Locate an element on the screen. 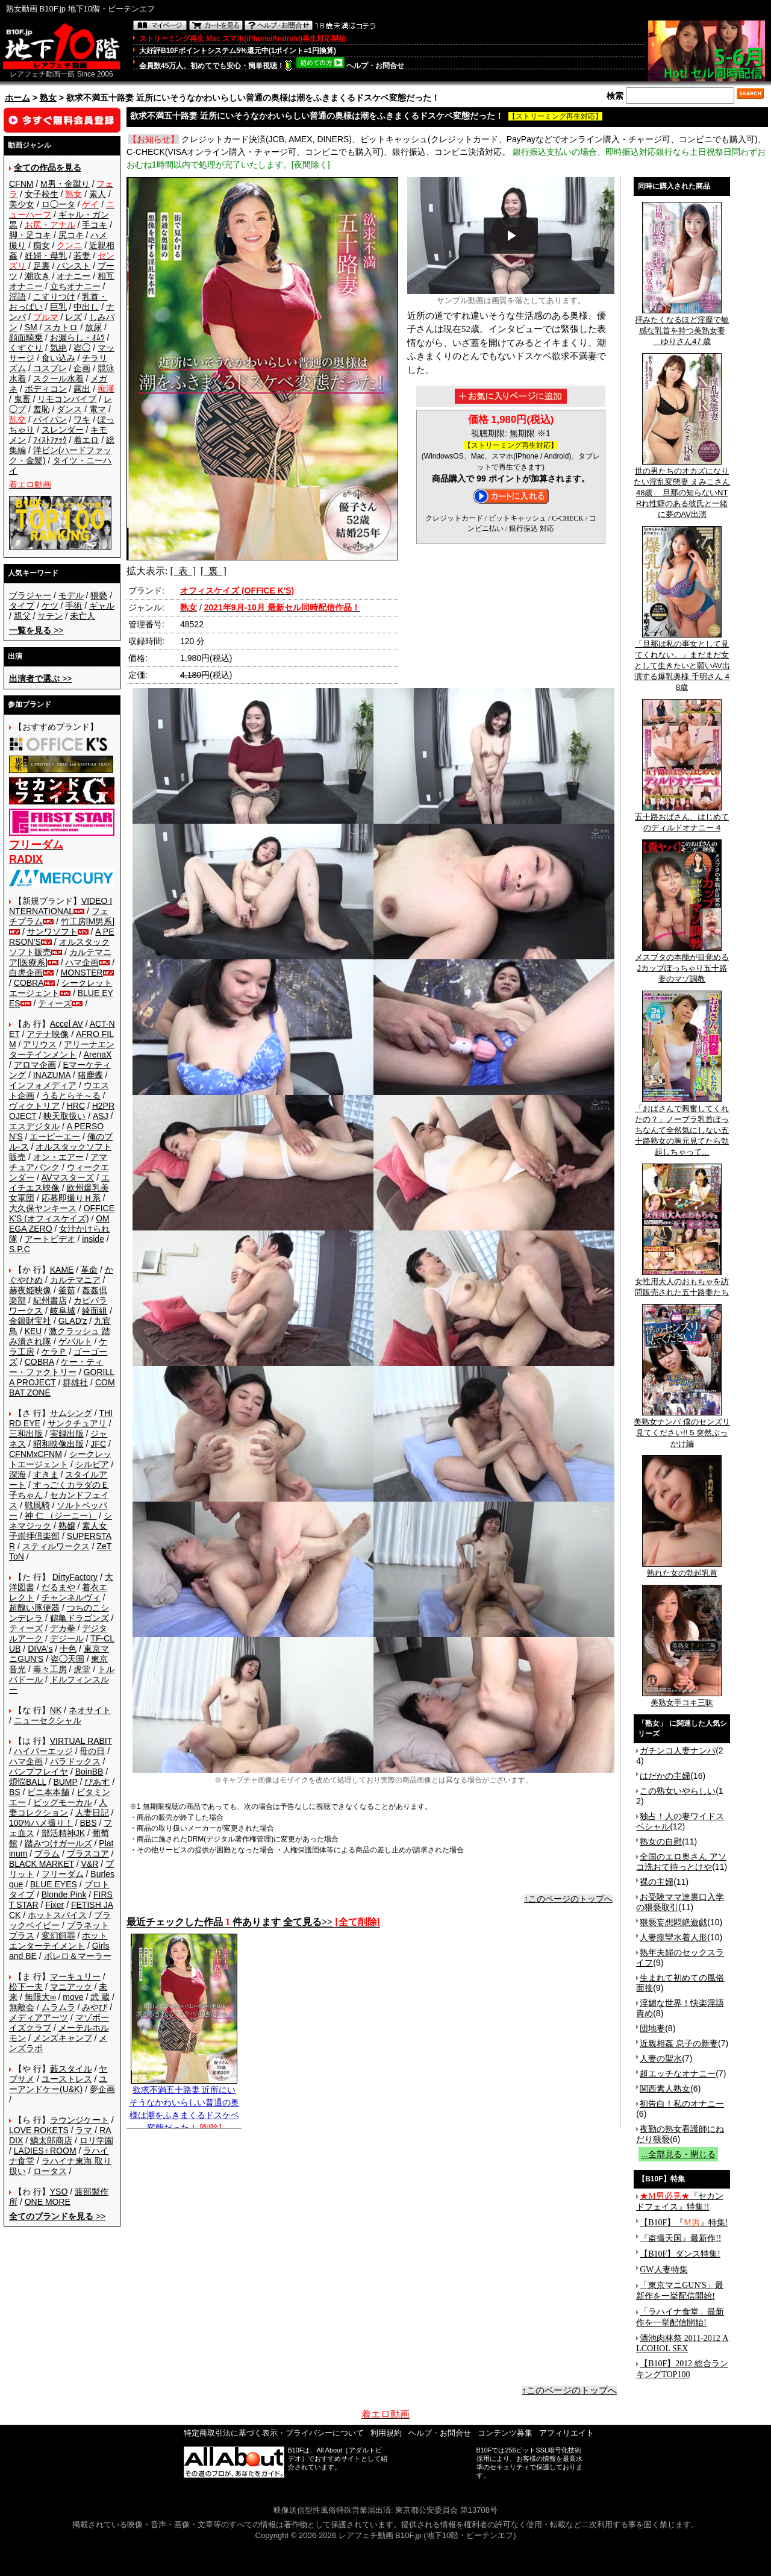 This screenshot has height=2576, width=771. 変幻餌罪 is located at coordinates (58, 1935).